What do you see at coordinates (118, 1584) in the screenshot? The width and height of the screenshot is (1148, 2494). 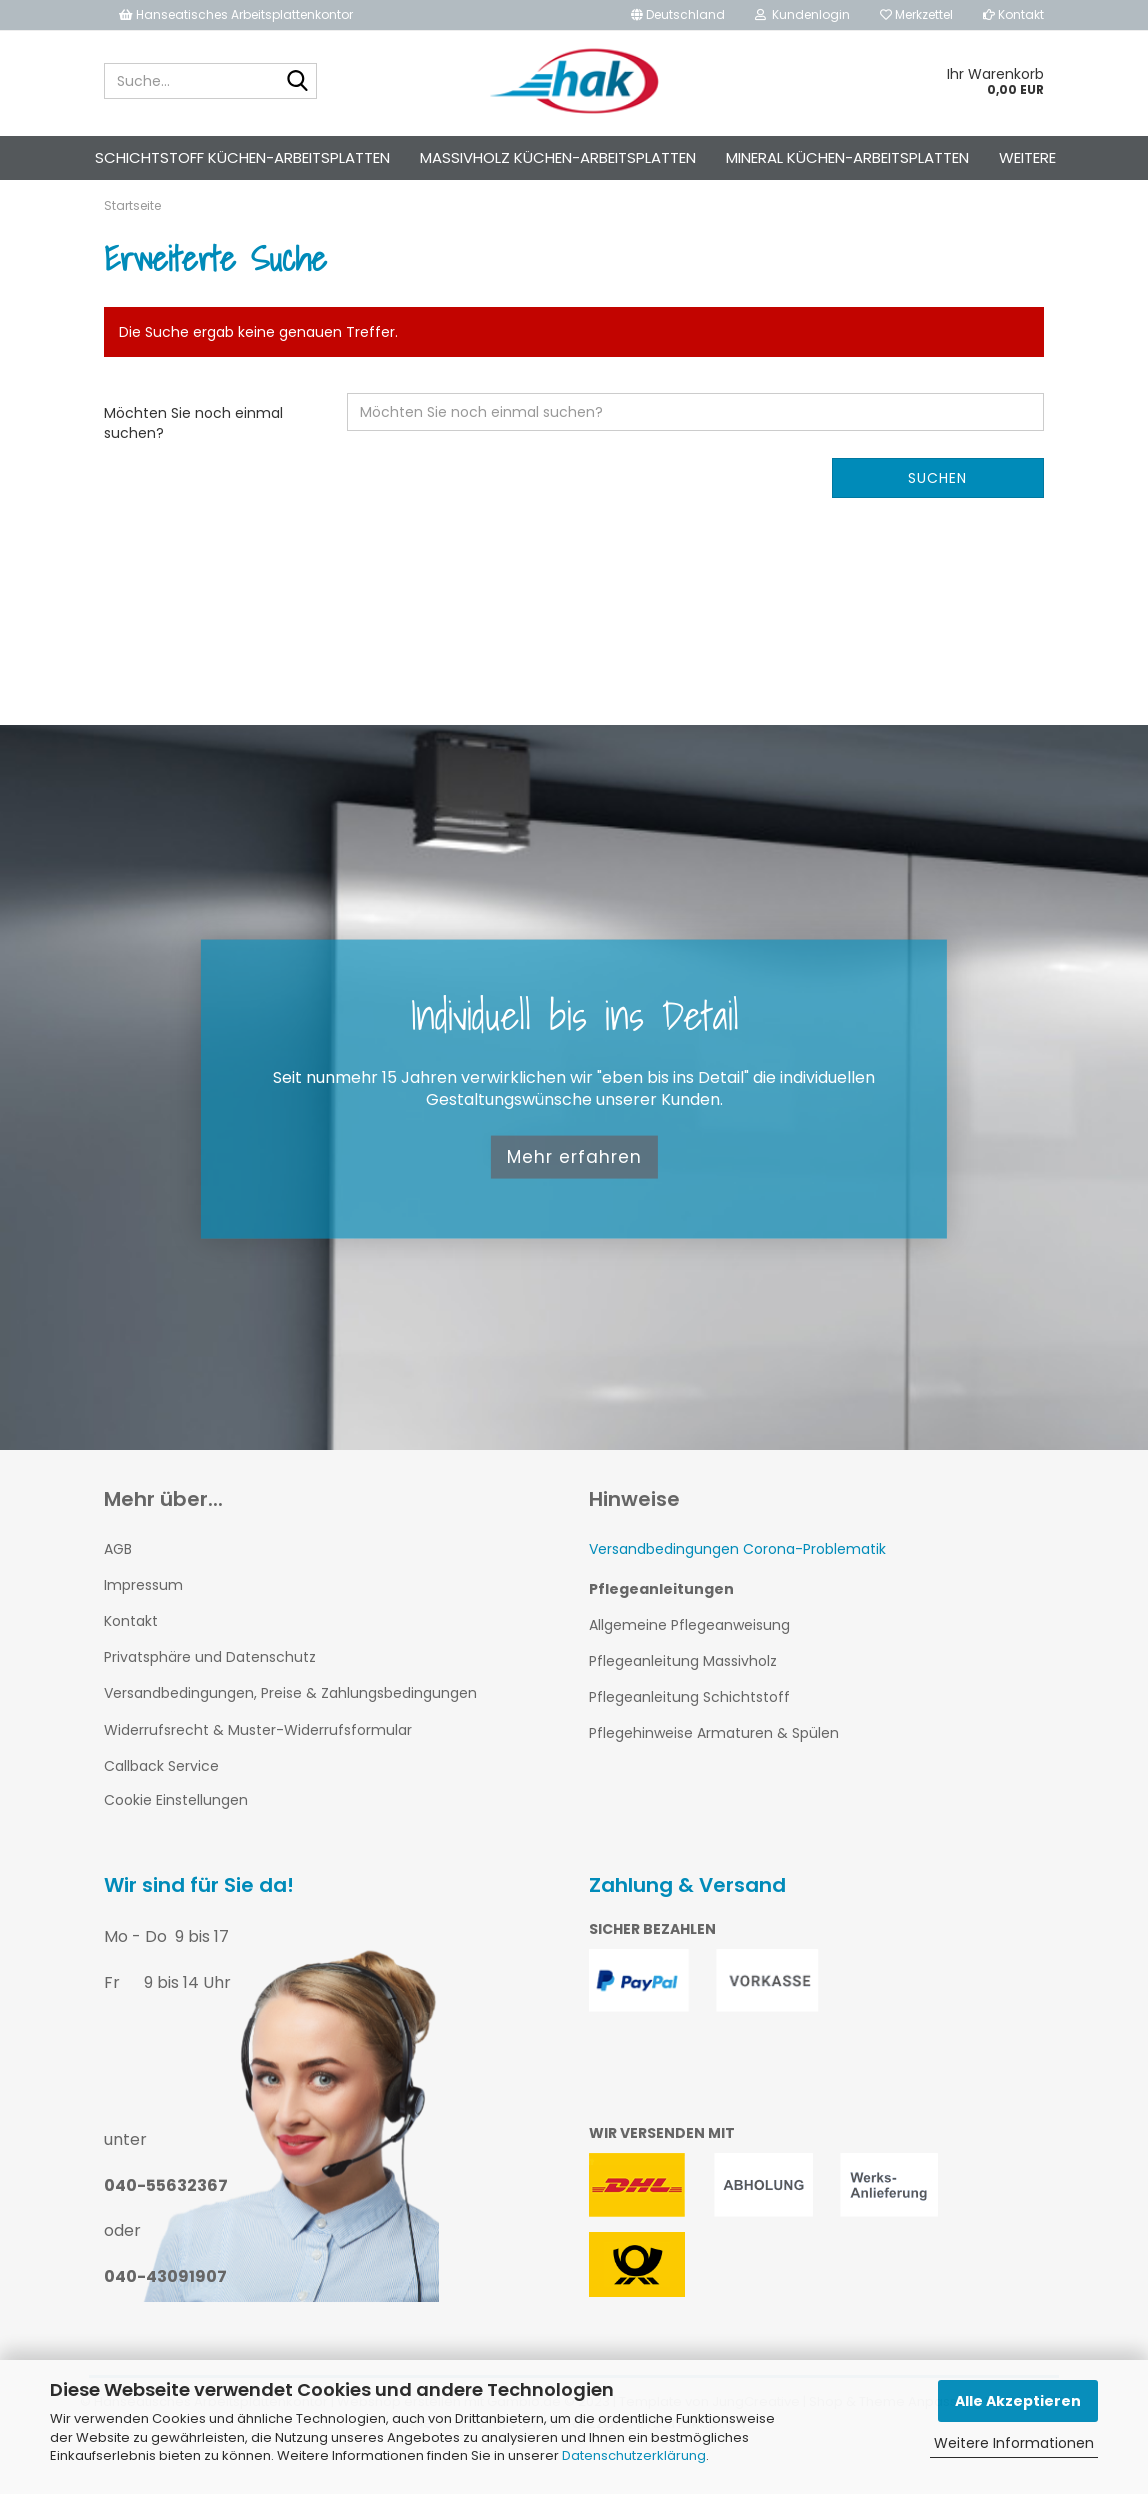 I see `AGB` at bounding box center [118, 1584].